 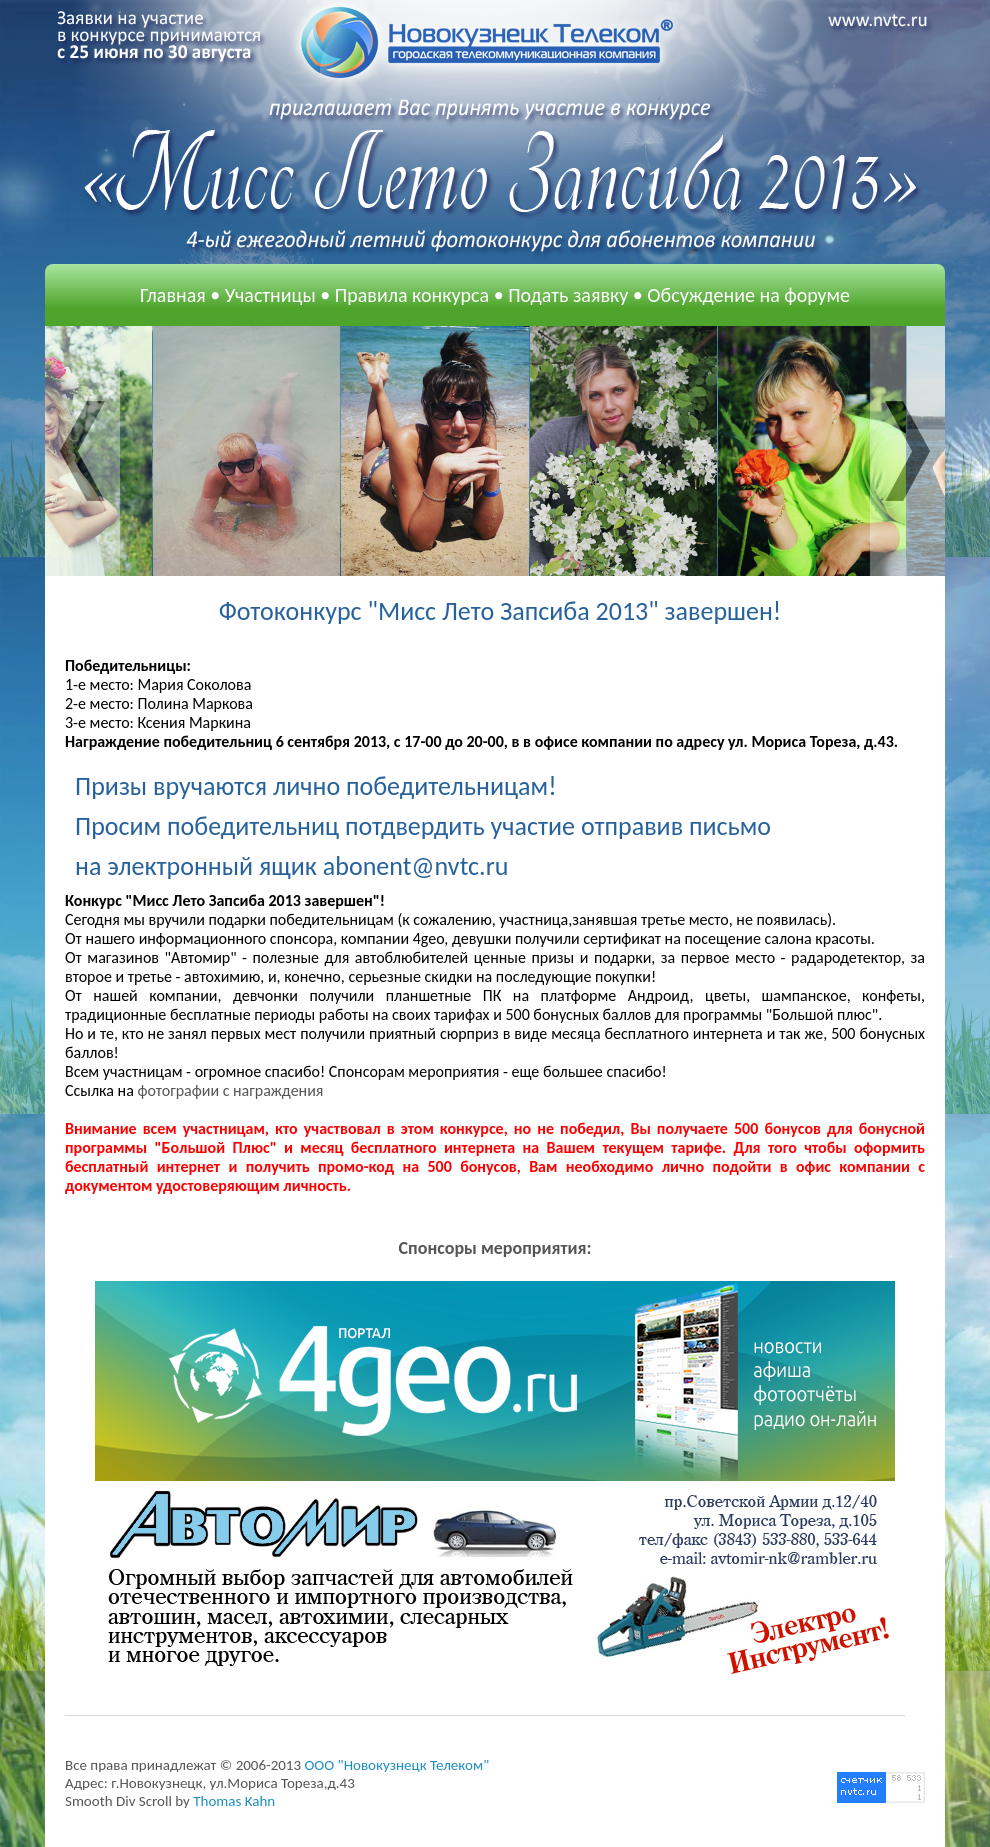 I want to click on Обсуждение на форуме, so click(x=748, y=295).